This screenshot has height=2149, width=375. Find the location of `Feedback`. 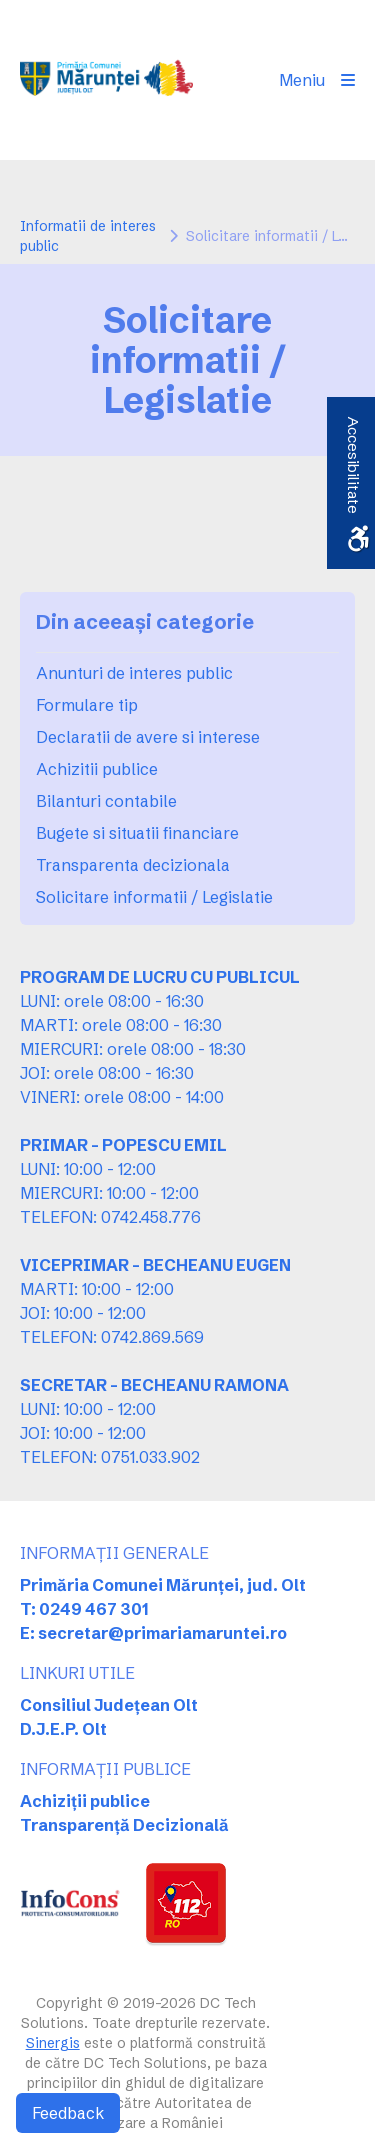

Feedback is located at coordinates (68, 2113).